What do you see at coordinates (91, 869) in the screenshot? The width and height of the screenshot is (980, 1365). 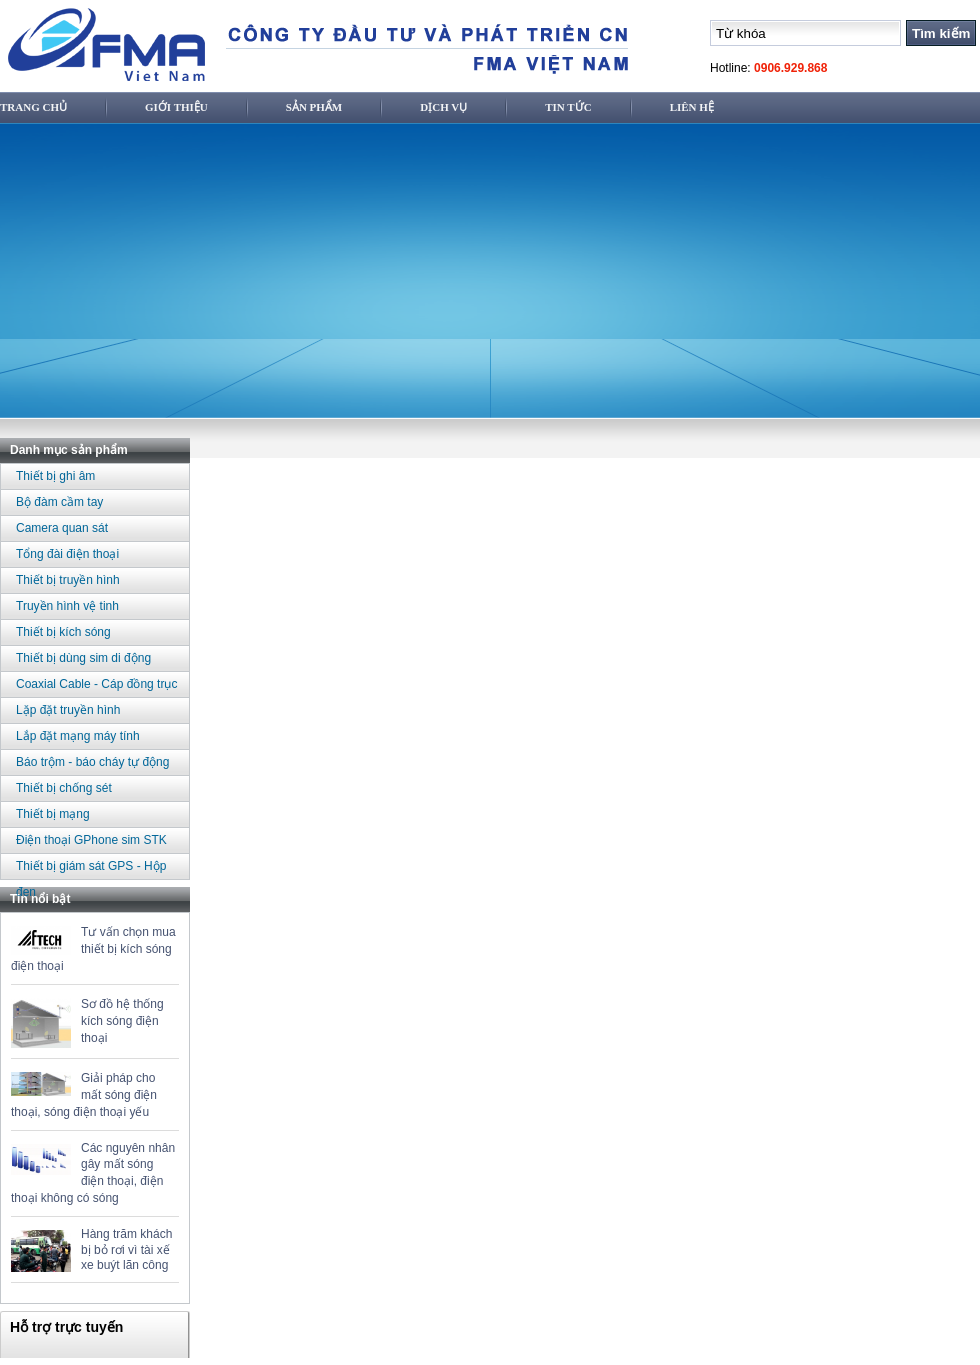 I see `Thiết bị giám sát GPS - Hộp đen` at bounding box center [91, 869].